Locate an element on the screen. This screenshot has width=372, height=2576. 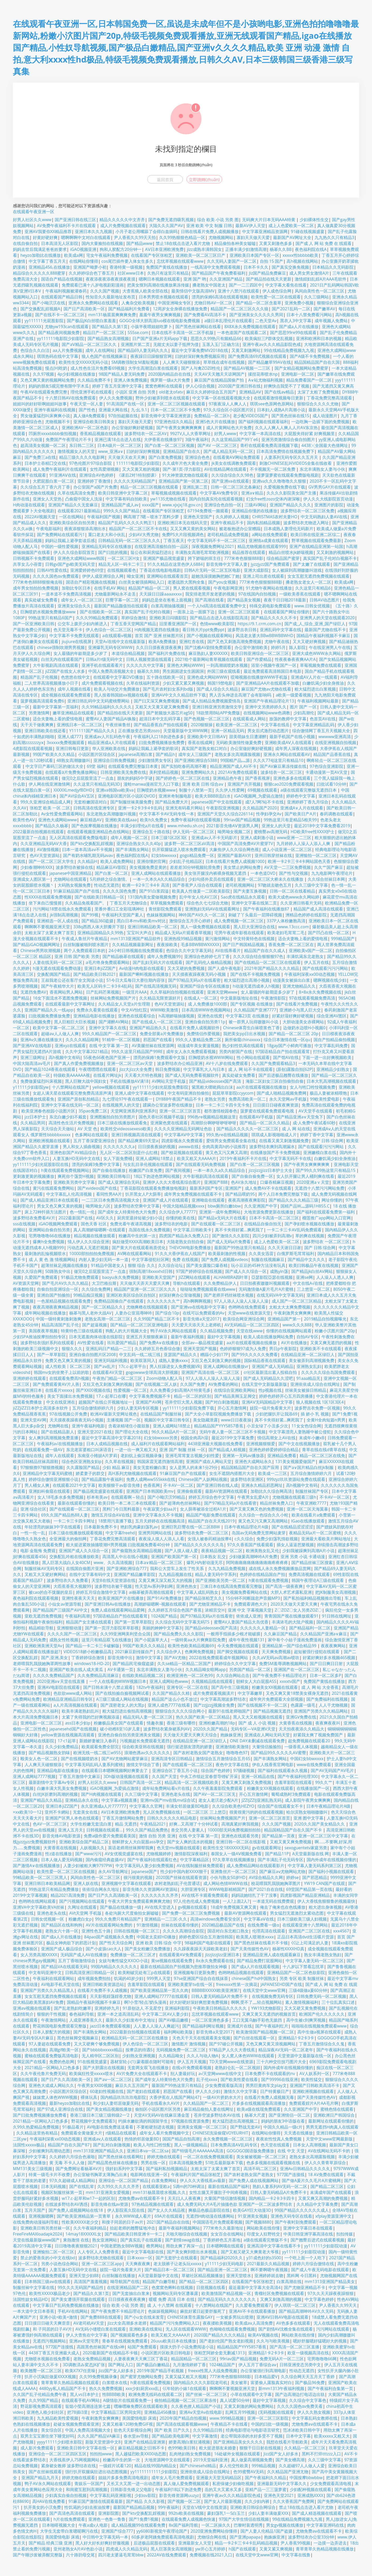
小孩半夜喂姐姐吃萝卜 is located at coordinates (151, 326).